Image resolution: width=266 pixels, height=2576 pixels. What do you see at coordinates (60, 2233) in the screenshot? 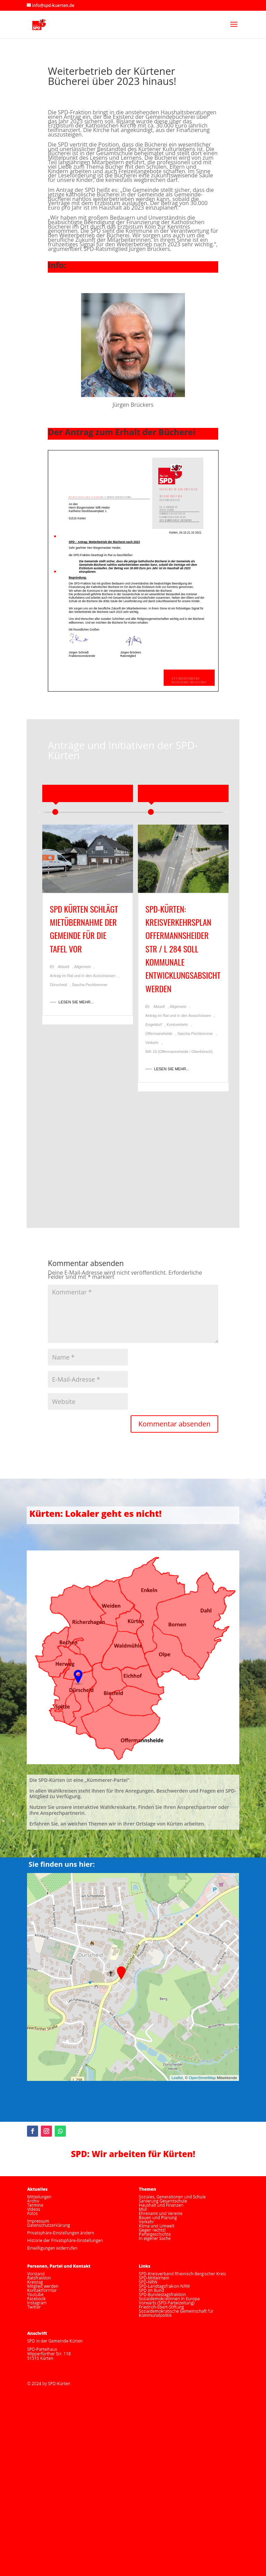
I see `Privatsphäre-Einstellungen ändern` at bounding box center [60, 2233].